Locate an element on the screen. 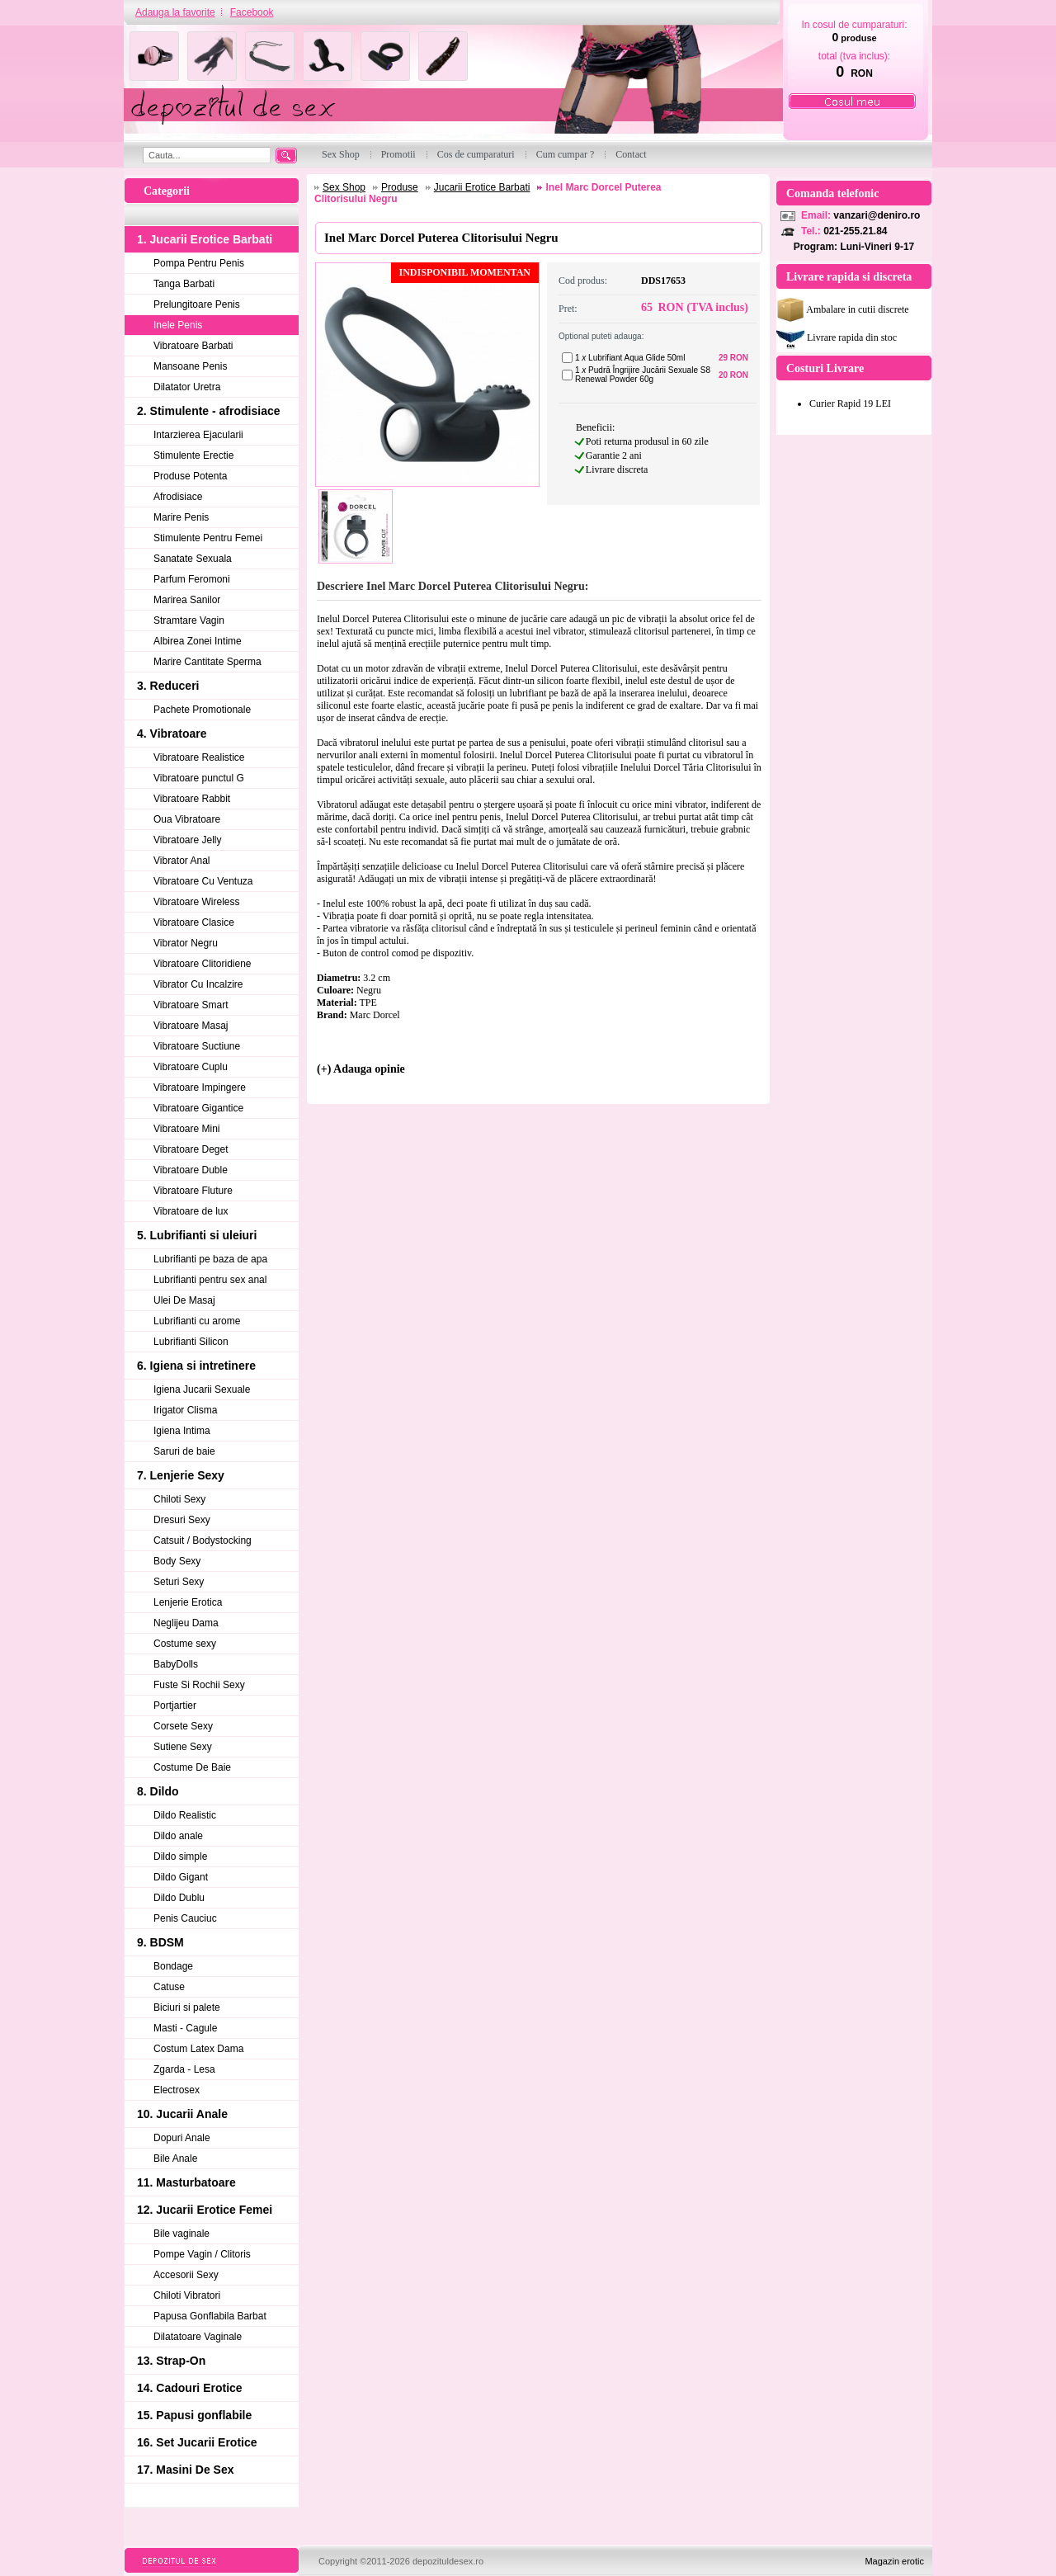  Vibratoare Fluture is located at coordinates (193, 1190).